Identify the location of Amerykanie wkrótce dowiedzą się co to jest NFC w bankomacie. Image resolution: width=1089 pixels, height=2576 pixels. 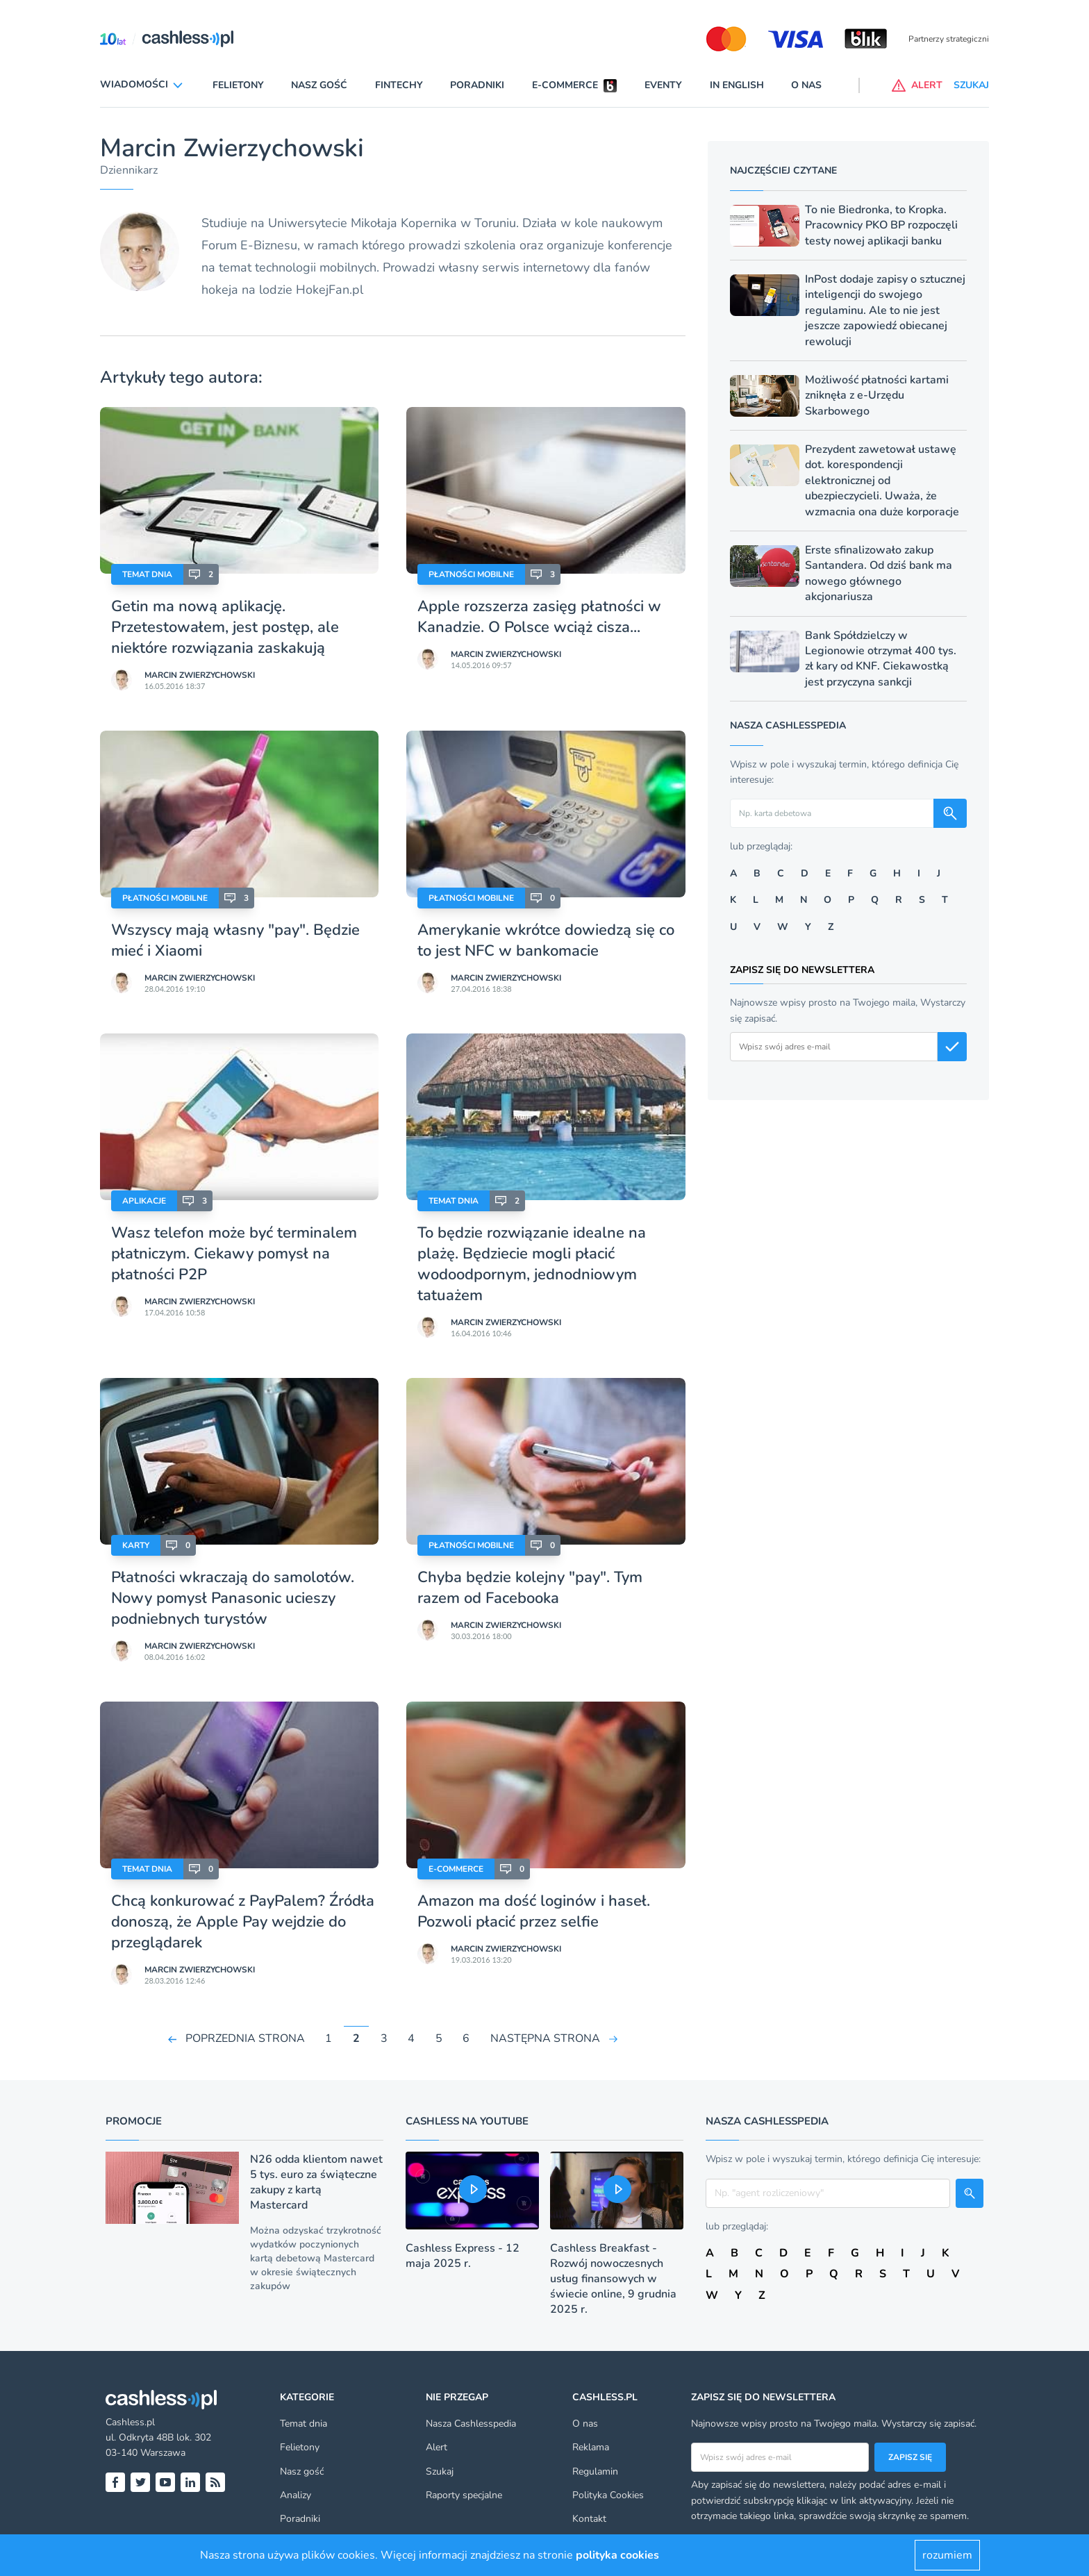
(545, 940).